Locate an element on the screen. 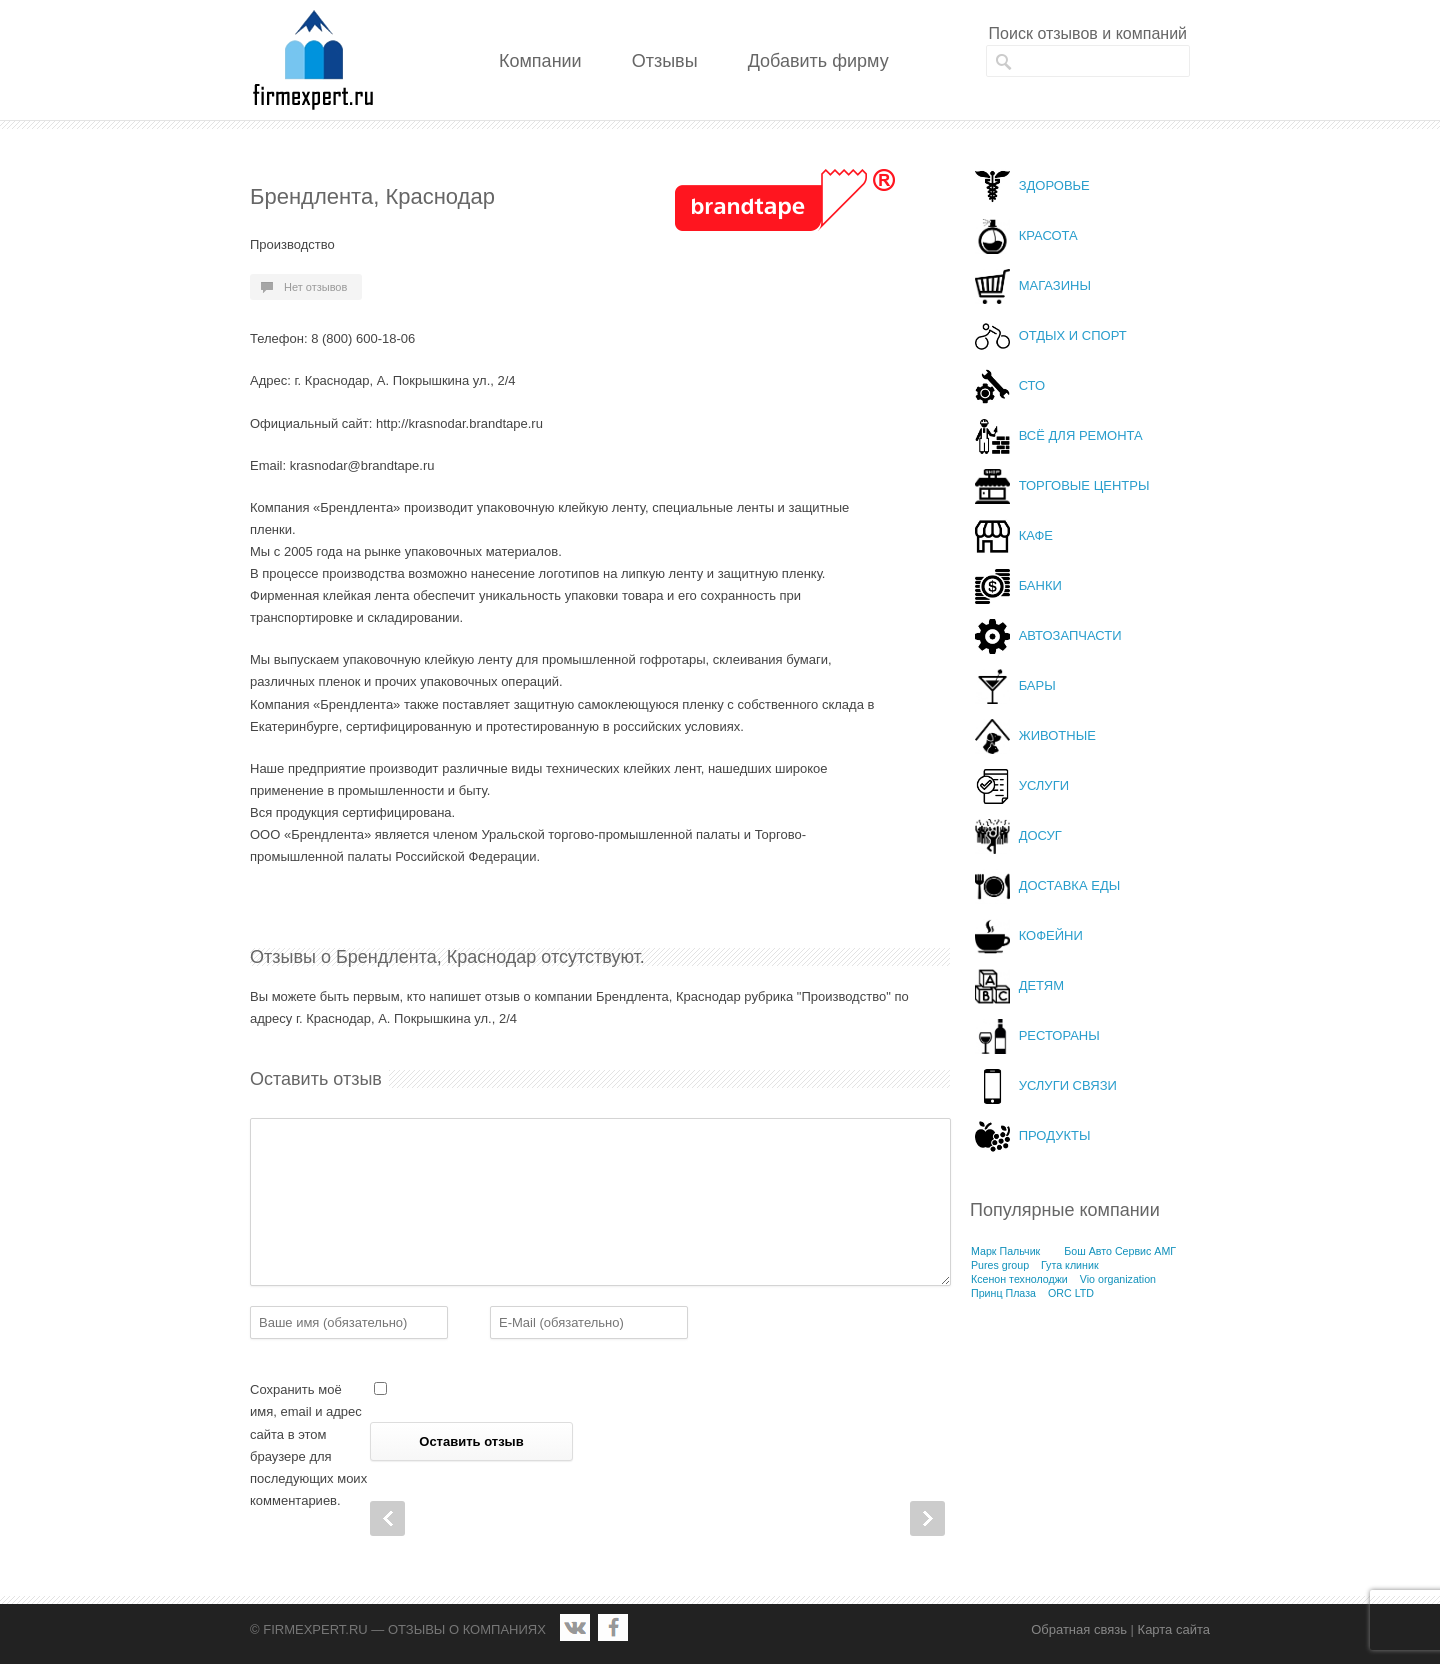  Гута клиник is located at coordinates (1070, 1265).